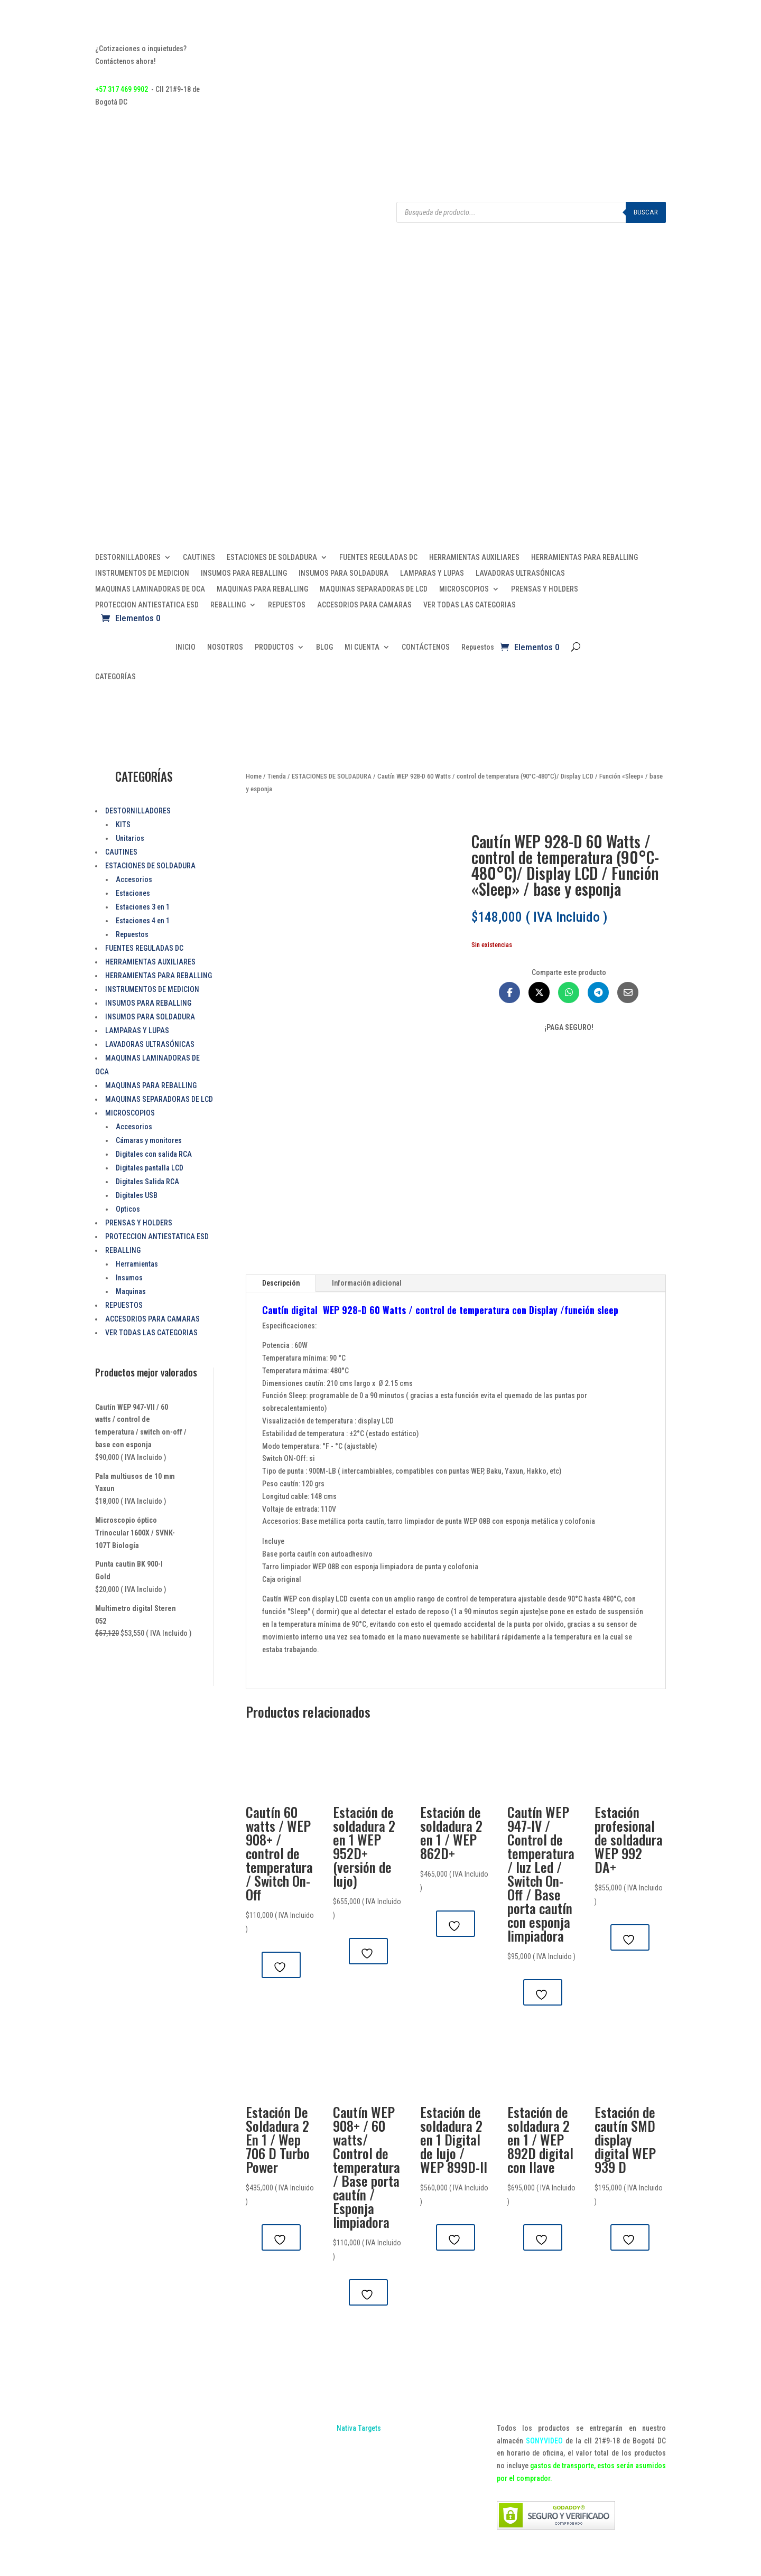  What do you see at coordinates (272, 557) in the screenshot?
I see `ESTACIONES DE SOLDADURA` at bounding box center [272, 557].